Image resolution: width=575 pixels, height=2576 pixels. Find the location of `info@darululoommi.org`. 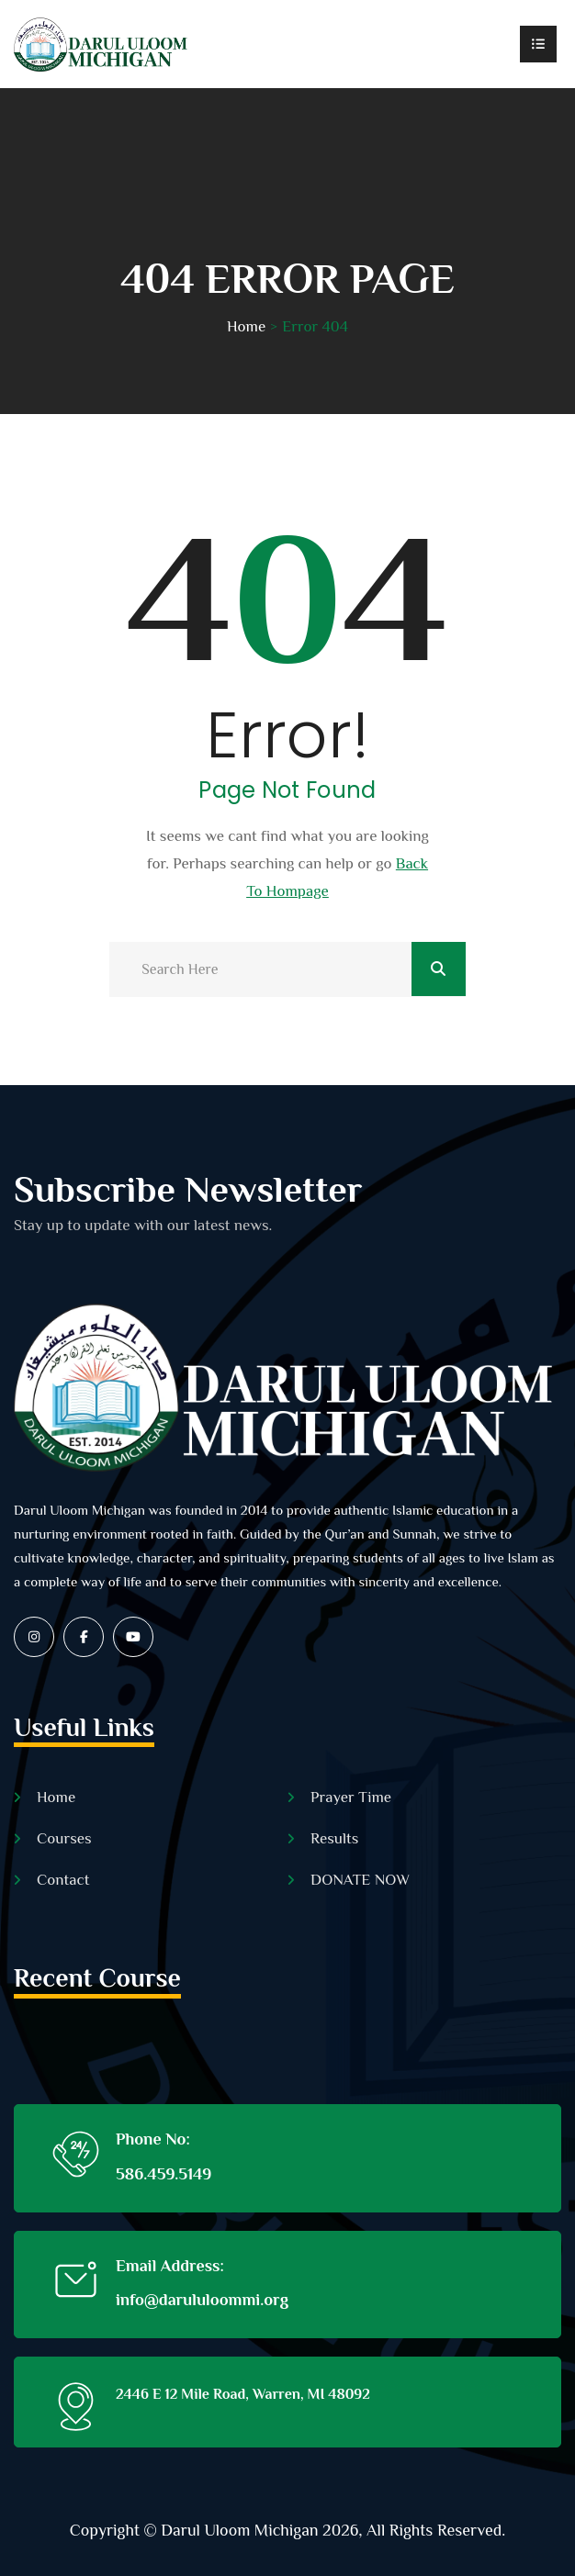

info@darululoommi.org is located at coordinates (202, 2299).